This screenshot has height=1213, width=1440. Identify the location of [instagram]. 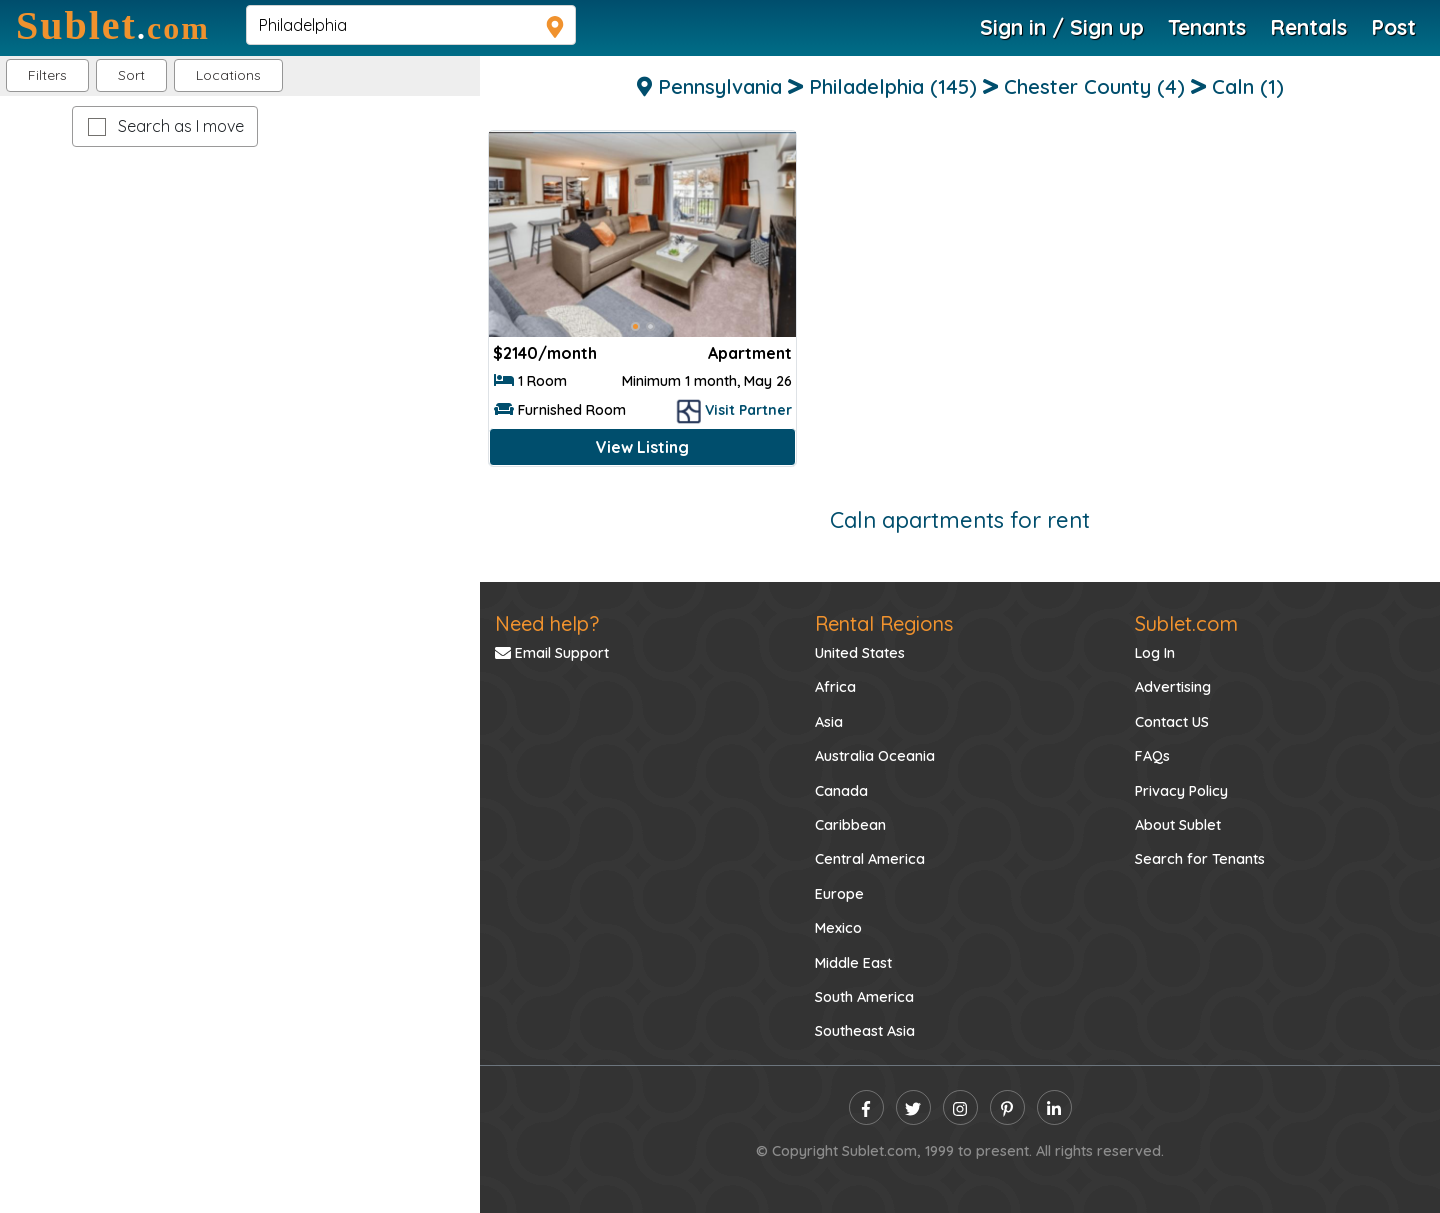
(960, 1107).